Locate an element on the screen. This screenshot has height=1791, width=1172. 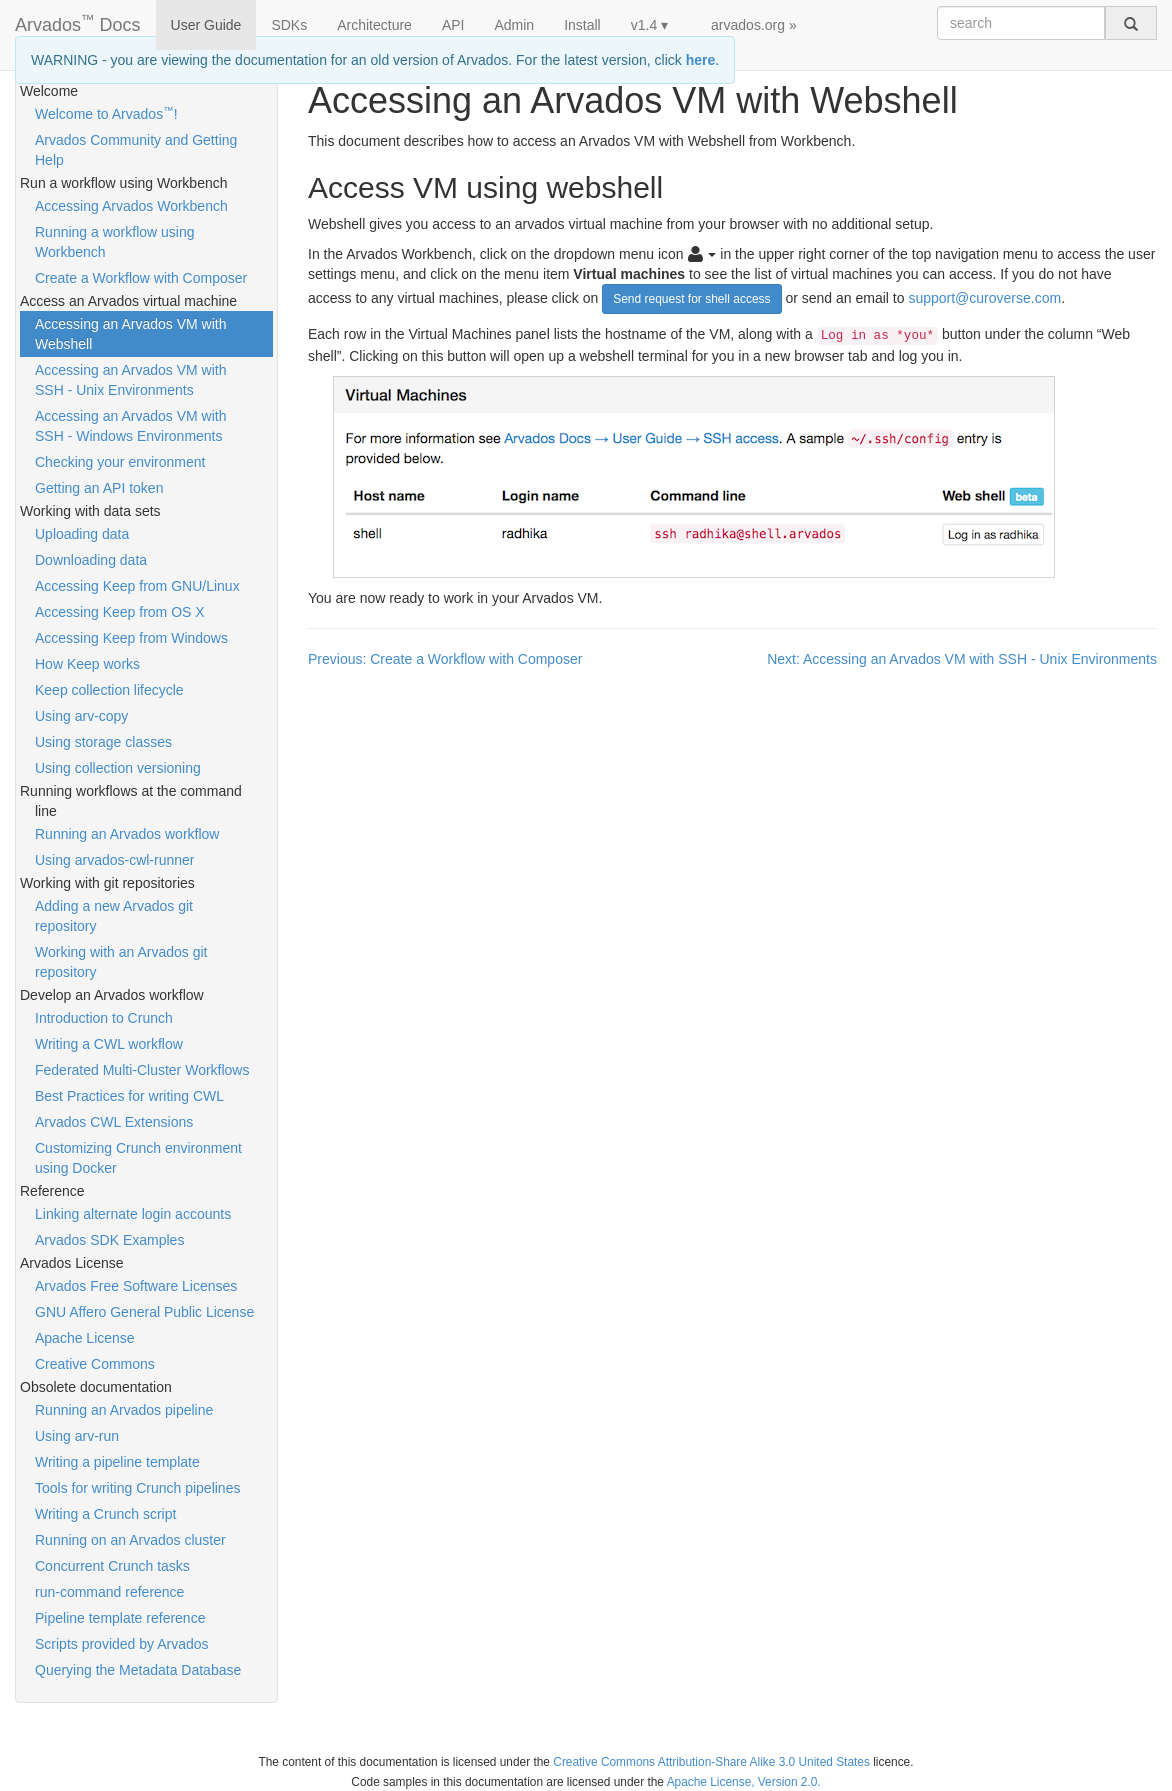
Next: Accessing an Arvados VM with SSH - Unix Environments is located at coordinates (962, 659).